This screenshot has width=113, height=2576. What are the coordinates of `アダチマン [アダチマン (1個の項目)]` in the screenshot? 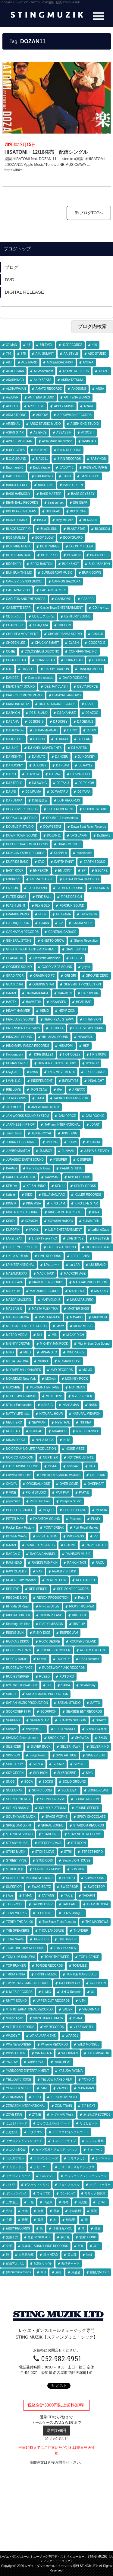 It's located at (35, 2132).